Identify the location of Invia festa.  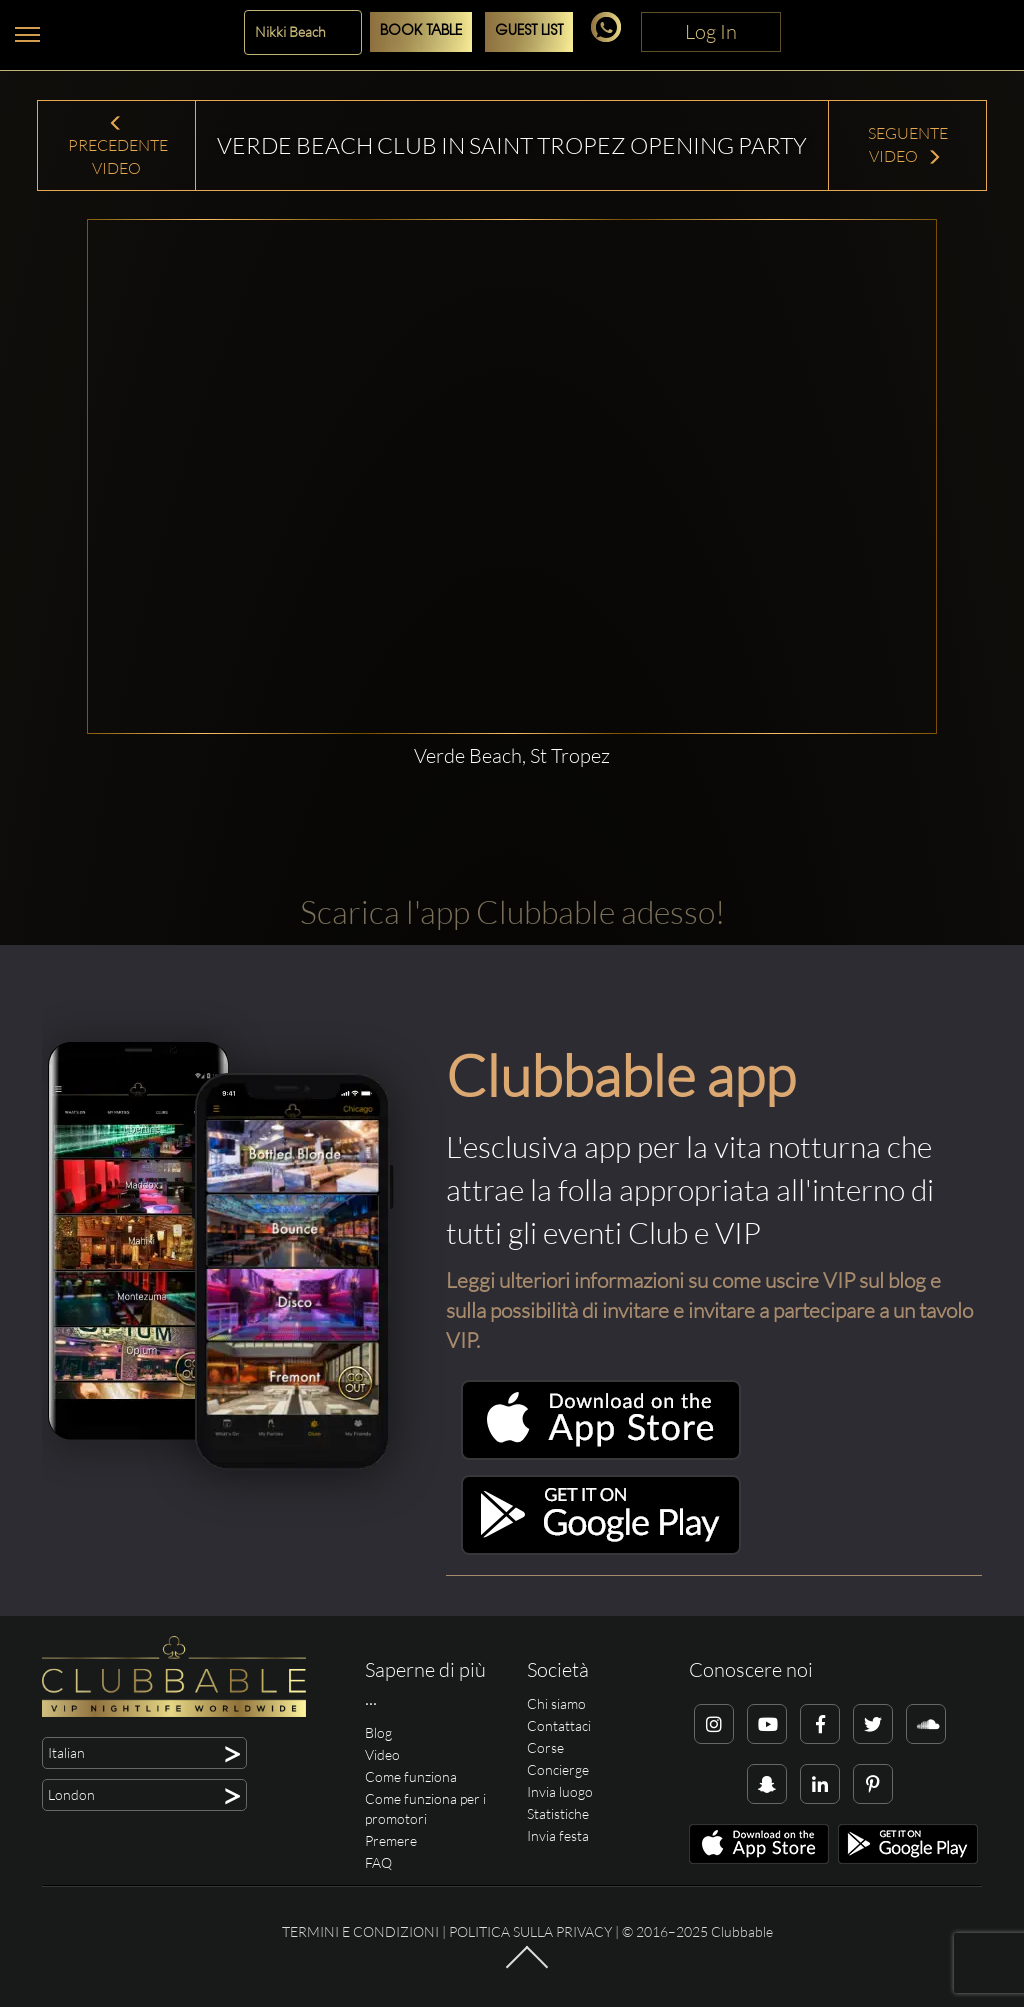
(558, 1835).